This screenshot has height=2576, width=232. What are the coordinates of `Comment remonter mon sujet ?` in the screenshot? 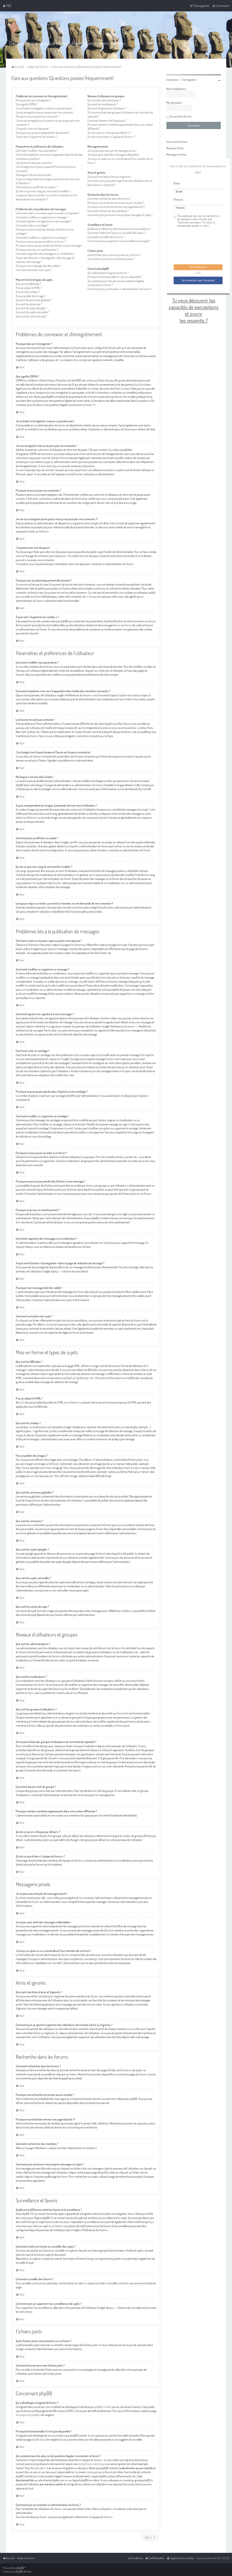 It's located at (33, 270).